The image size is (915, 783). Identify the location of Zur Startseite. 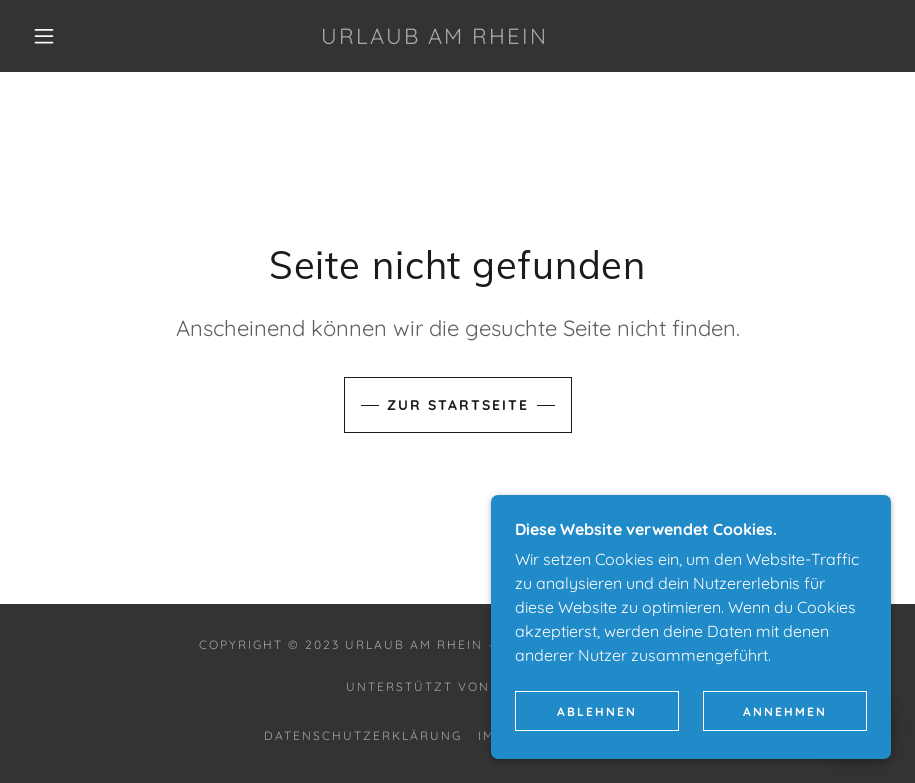
(458, 405).